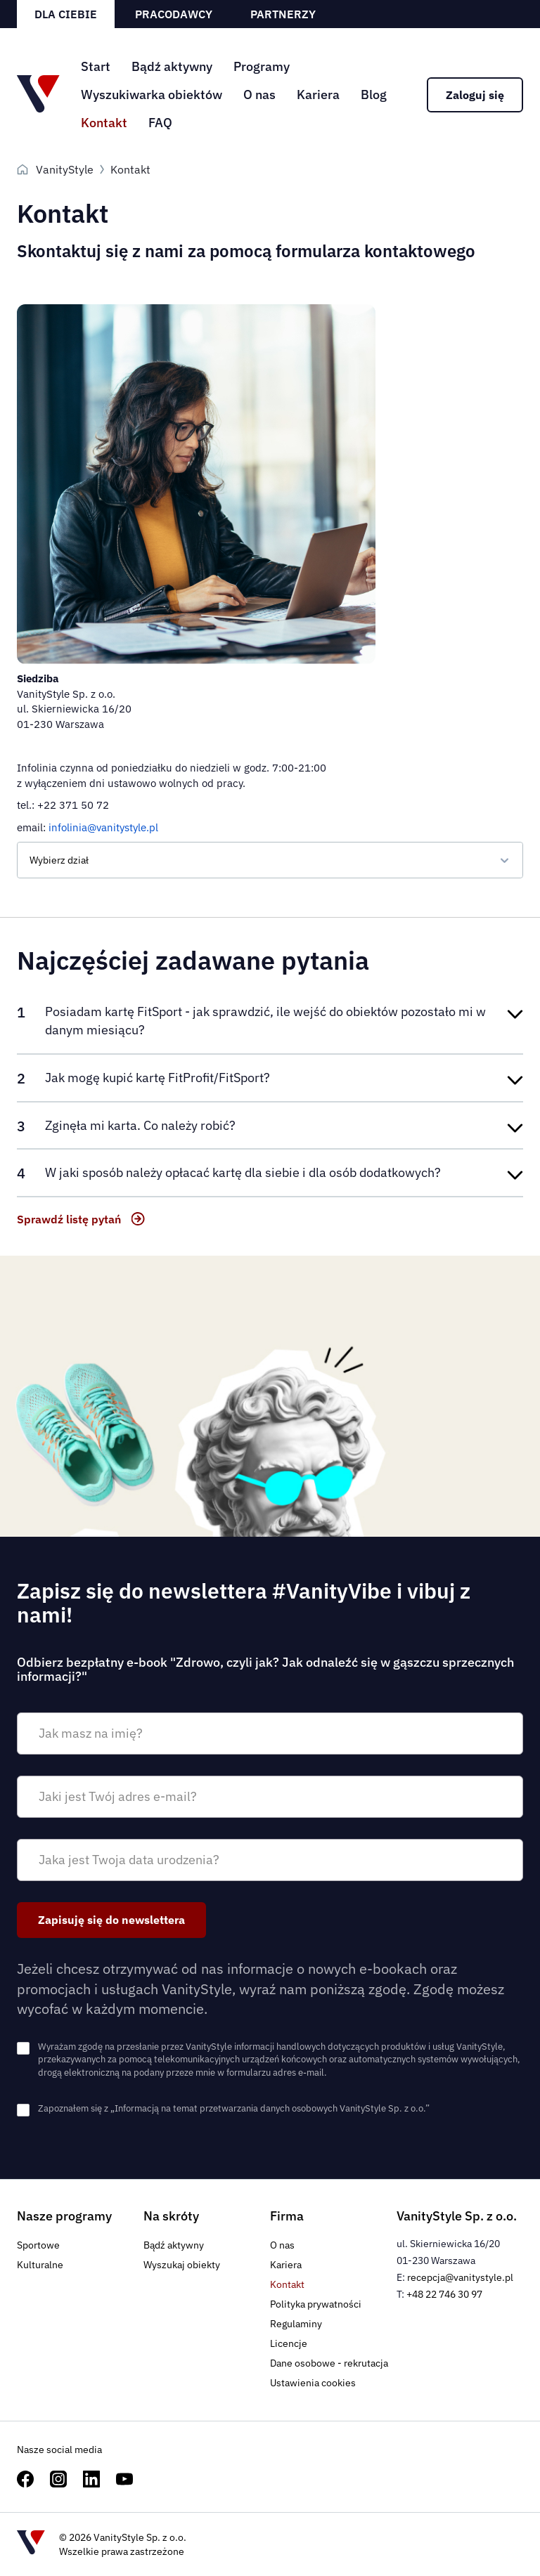  What do you see at coordinates (296, 2323) in the screenshot?
I see `Regulaminy` at bounding box center [296, 2323].